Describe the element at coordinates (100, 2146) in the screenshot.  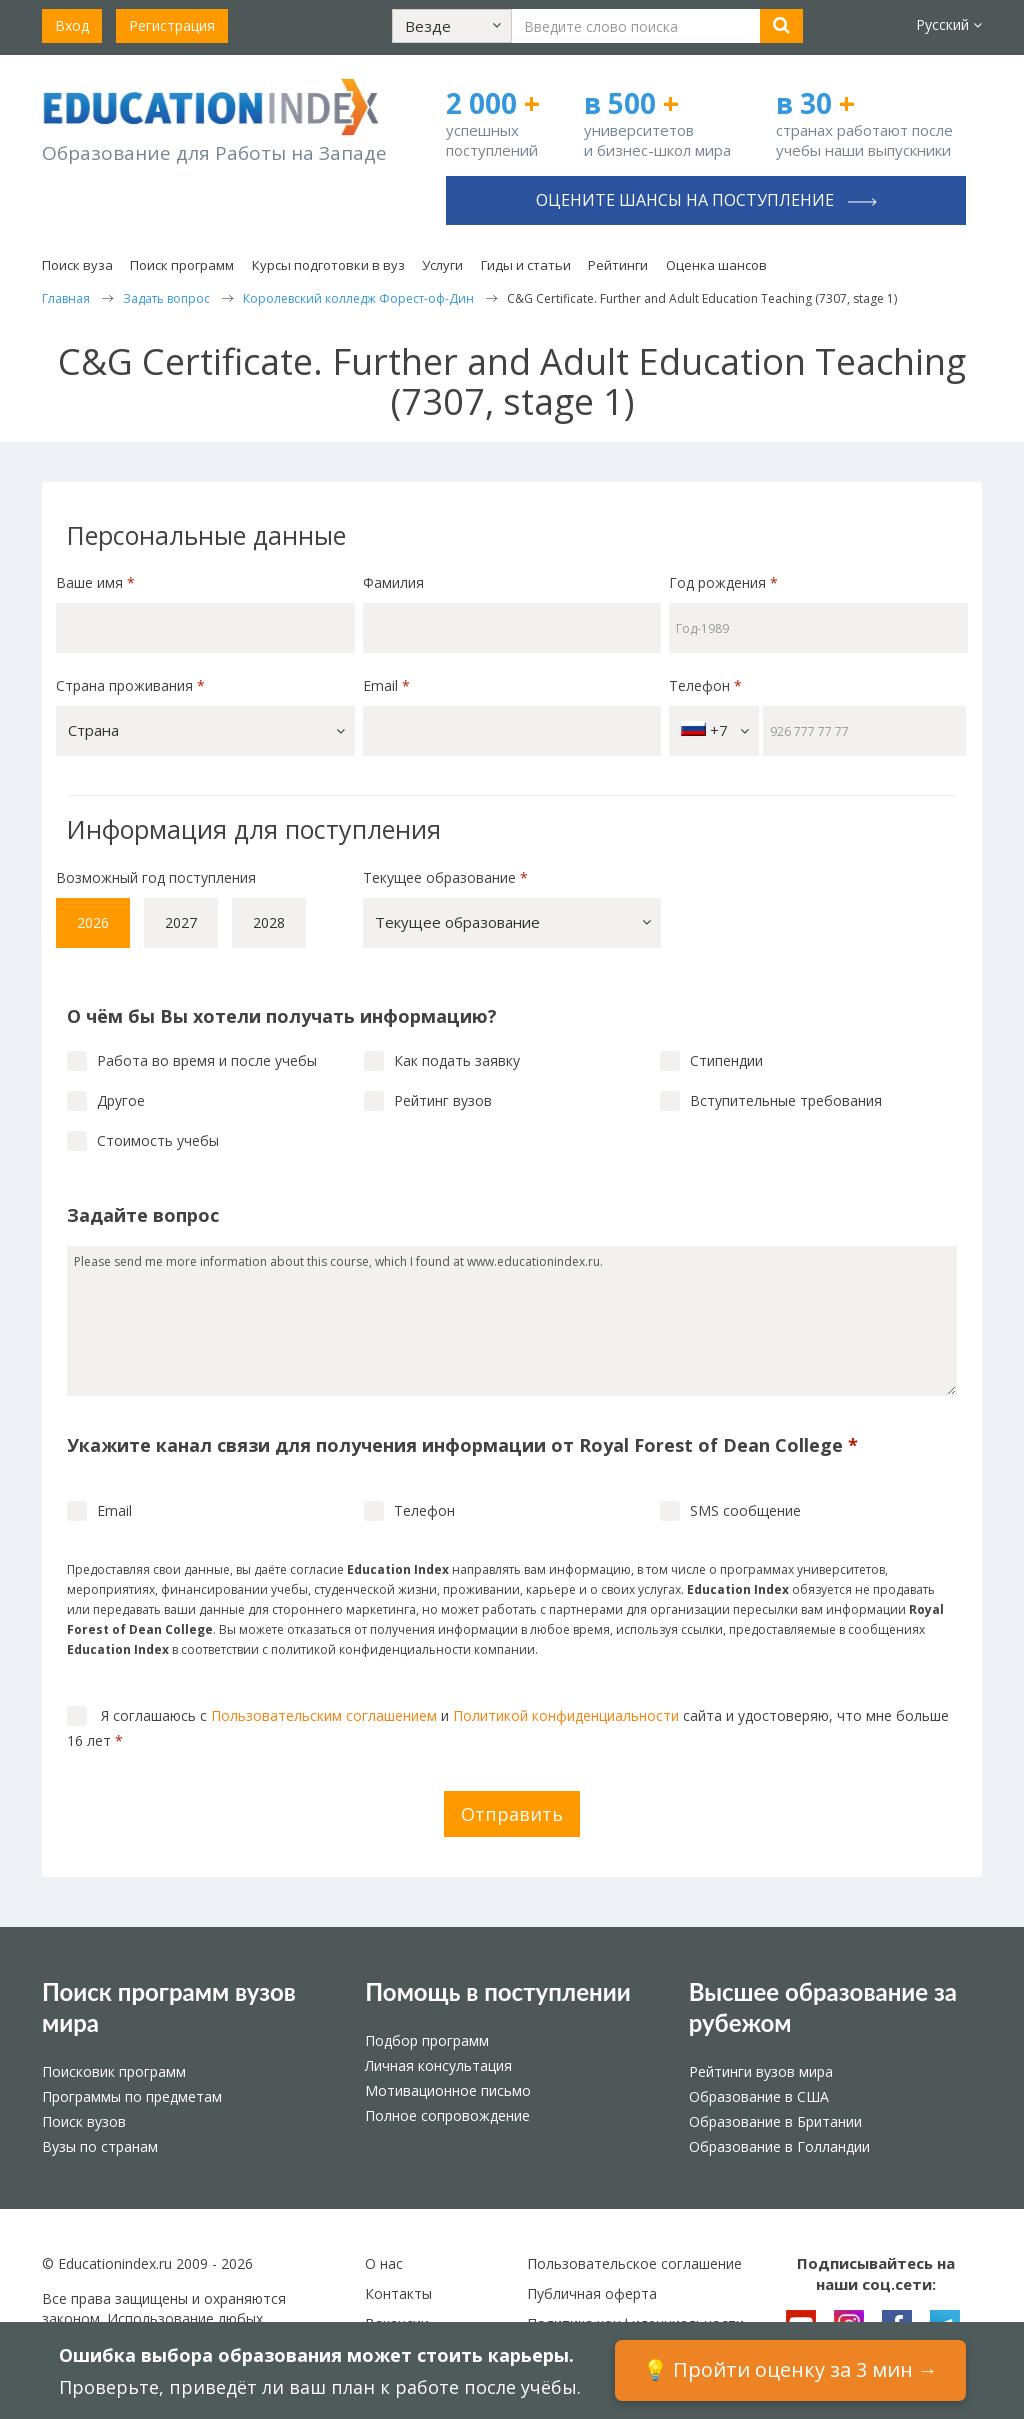
I see `Вузы по странам` at that location.